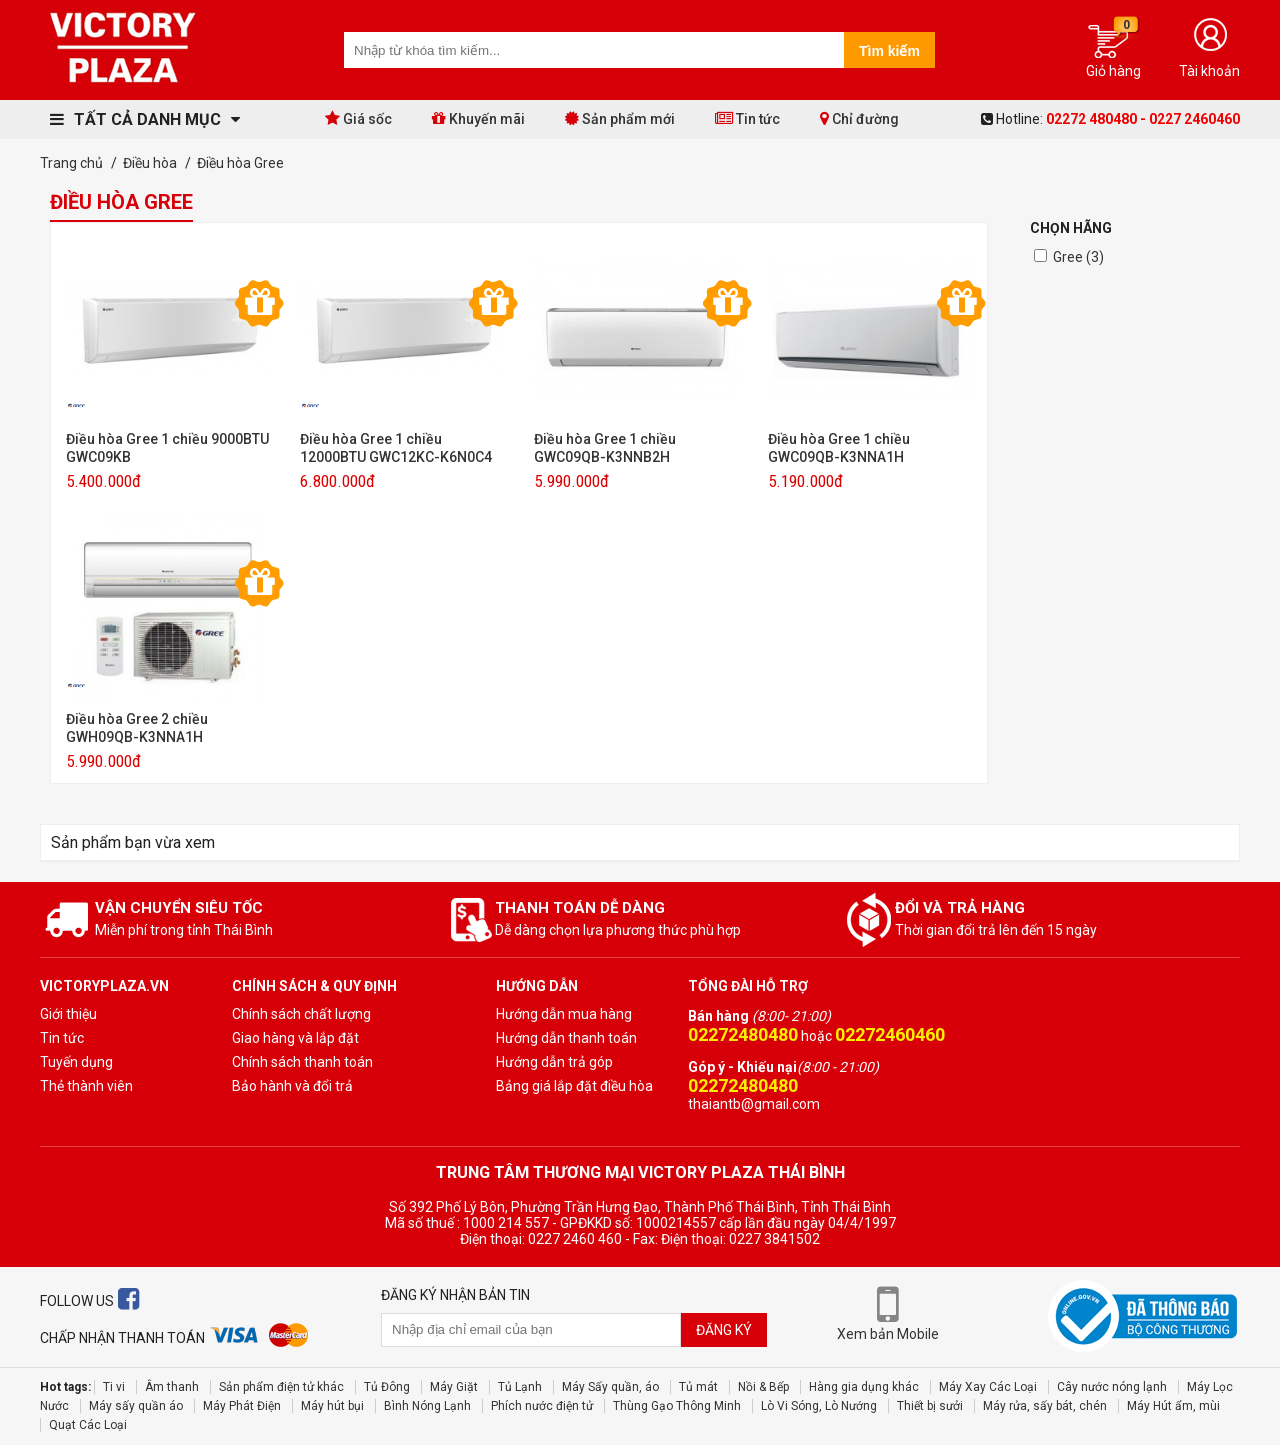 This screenshot has height=1445, width=1280. I want to click on Ti vi, so click(114, 1387).